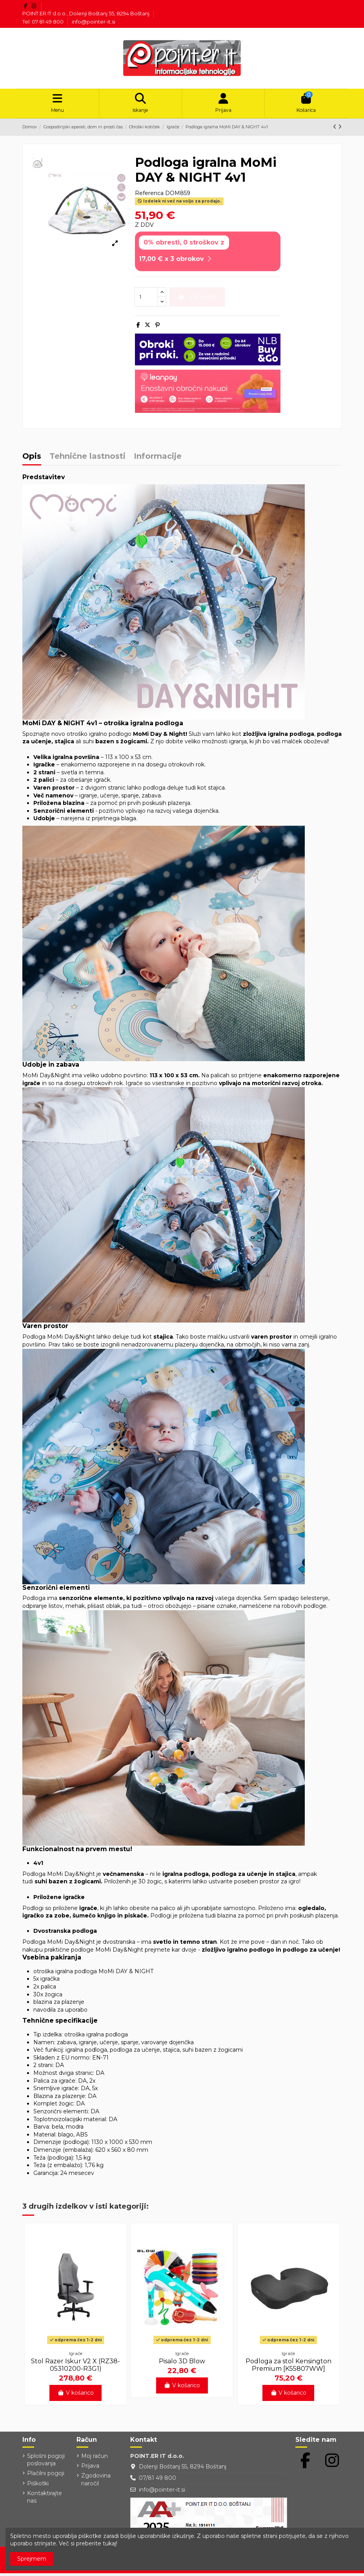 The width and height of the screenshot is (364, 2576). I want to click on Kontaktirajte nas, so click(44, 2499).